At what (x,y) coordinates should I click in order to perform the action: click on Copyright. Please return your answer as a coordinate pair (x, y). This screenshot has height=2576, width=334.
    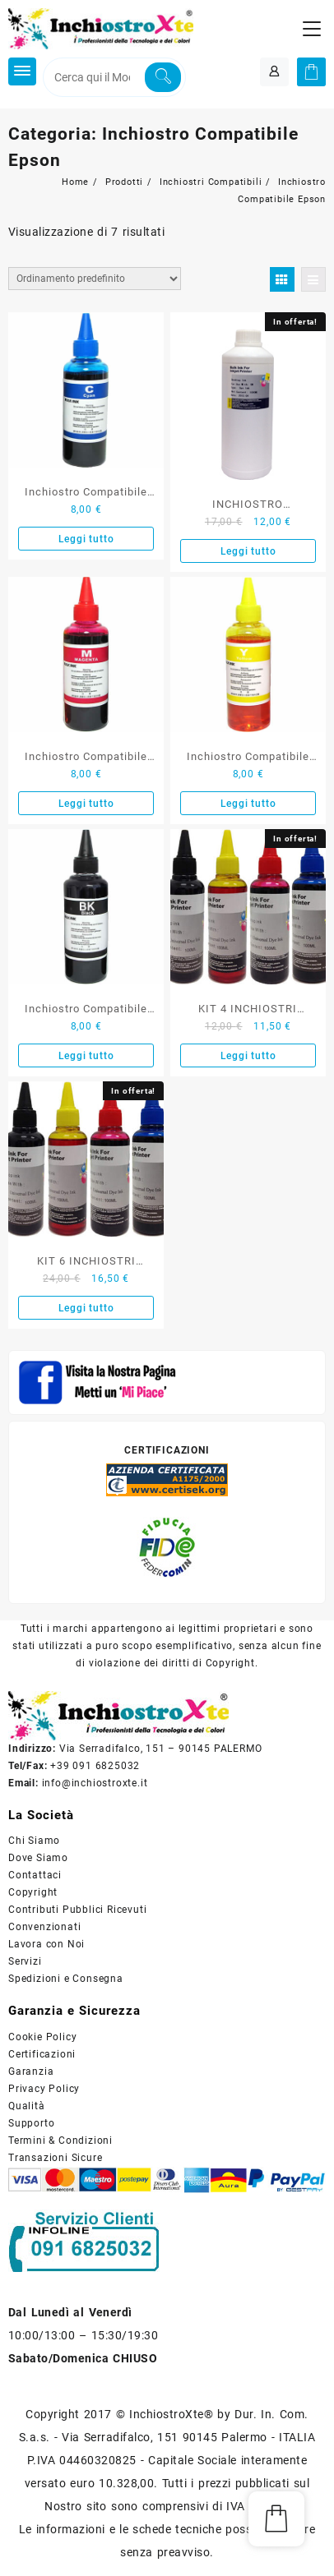
    Looking at the image, I should click on (33, 1892).